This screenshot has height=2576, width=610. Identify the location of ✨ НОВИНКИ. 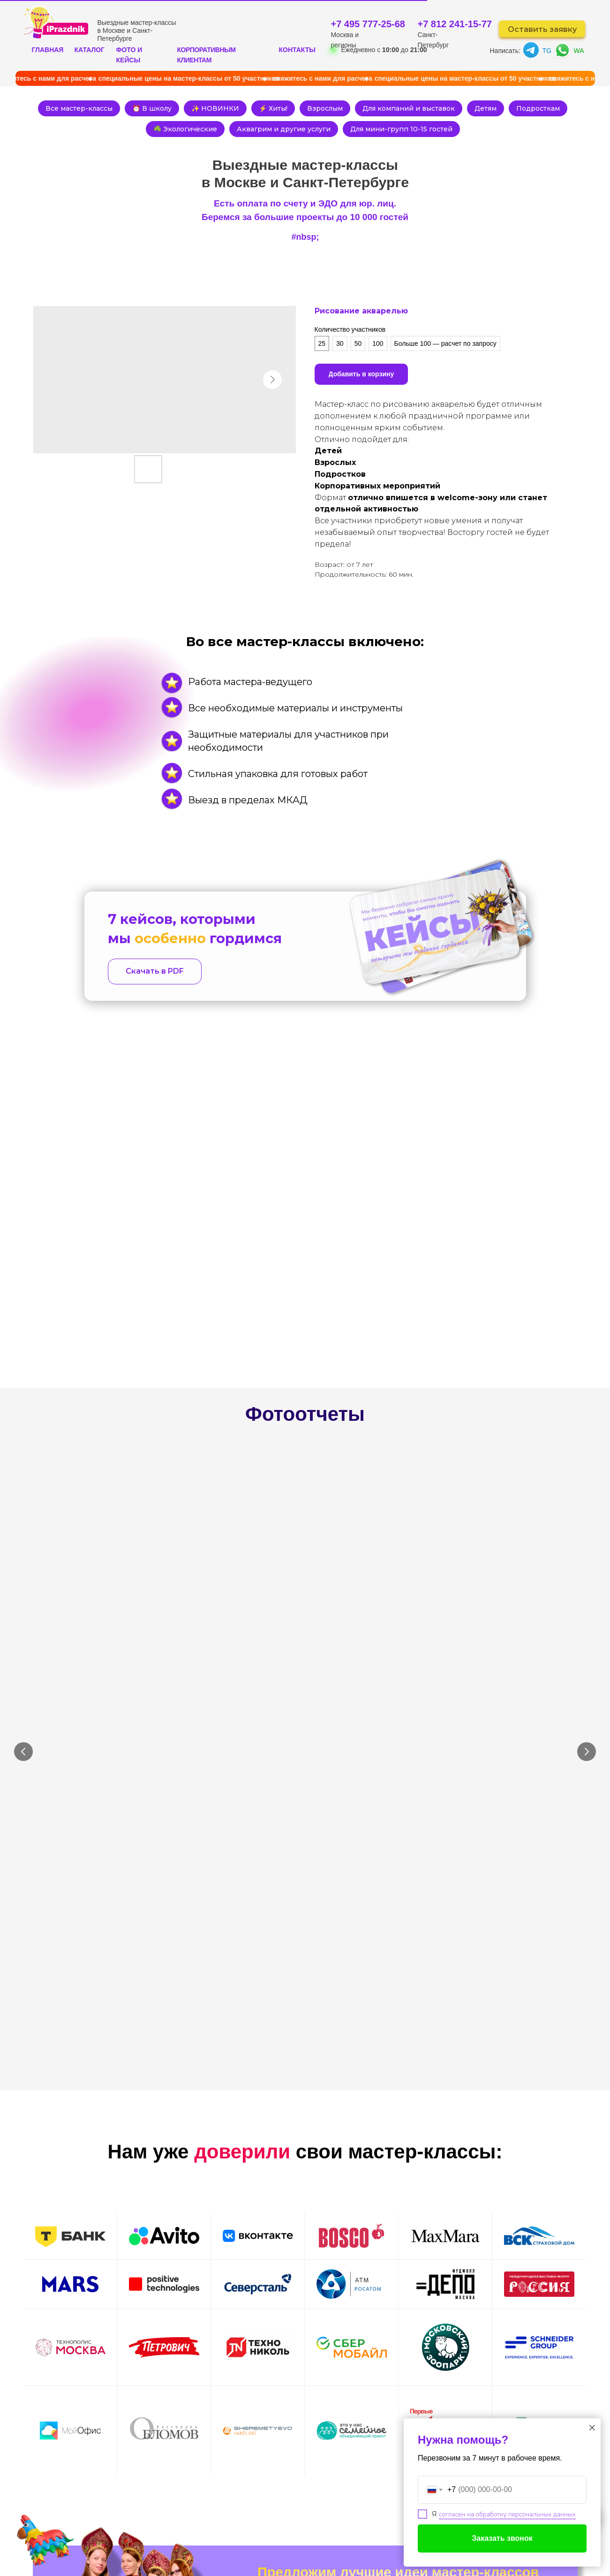
(244, 109).